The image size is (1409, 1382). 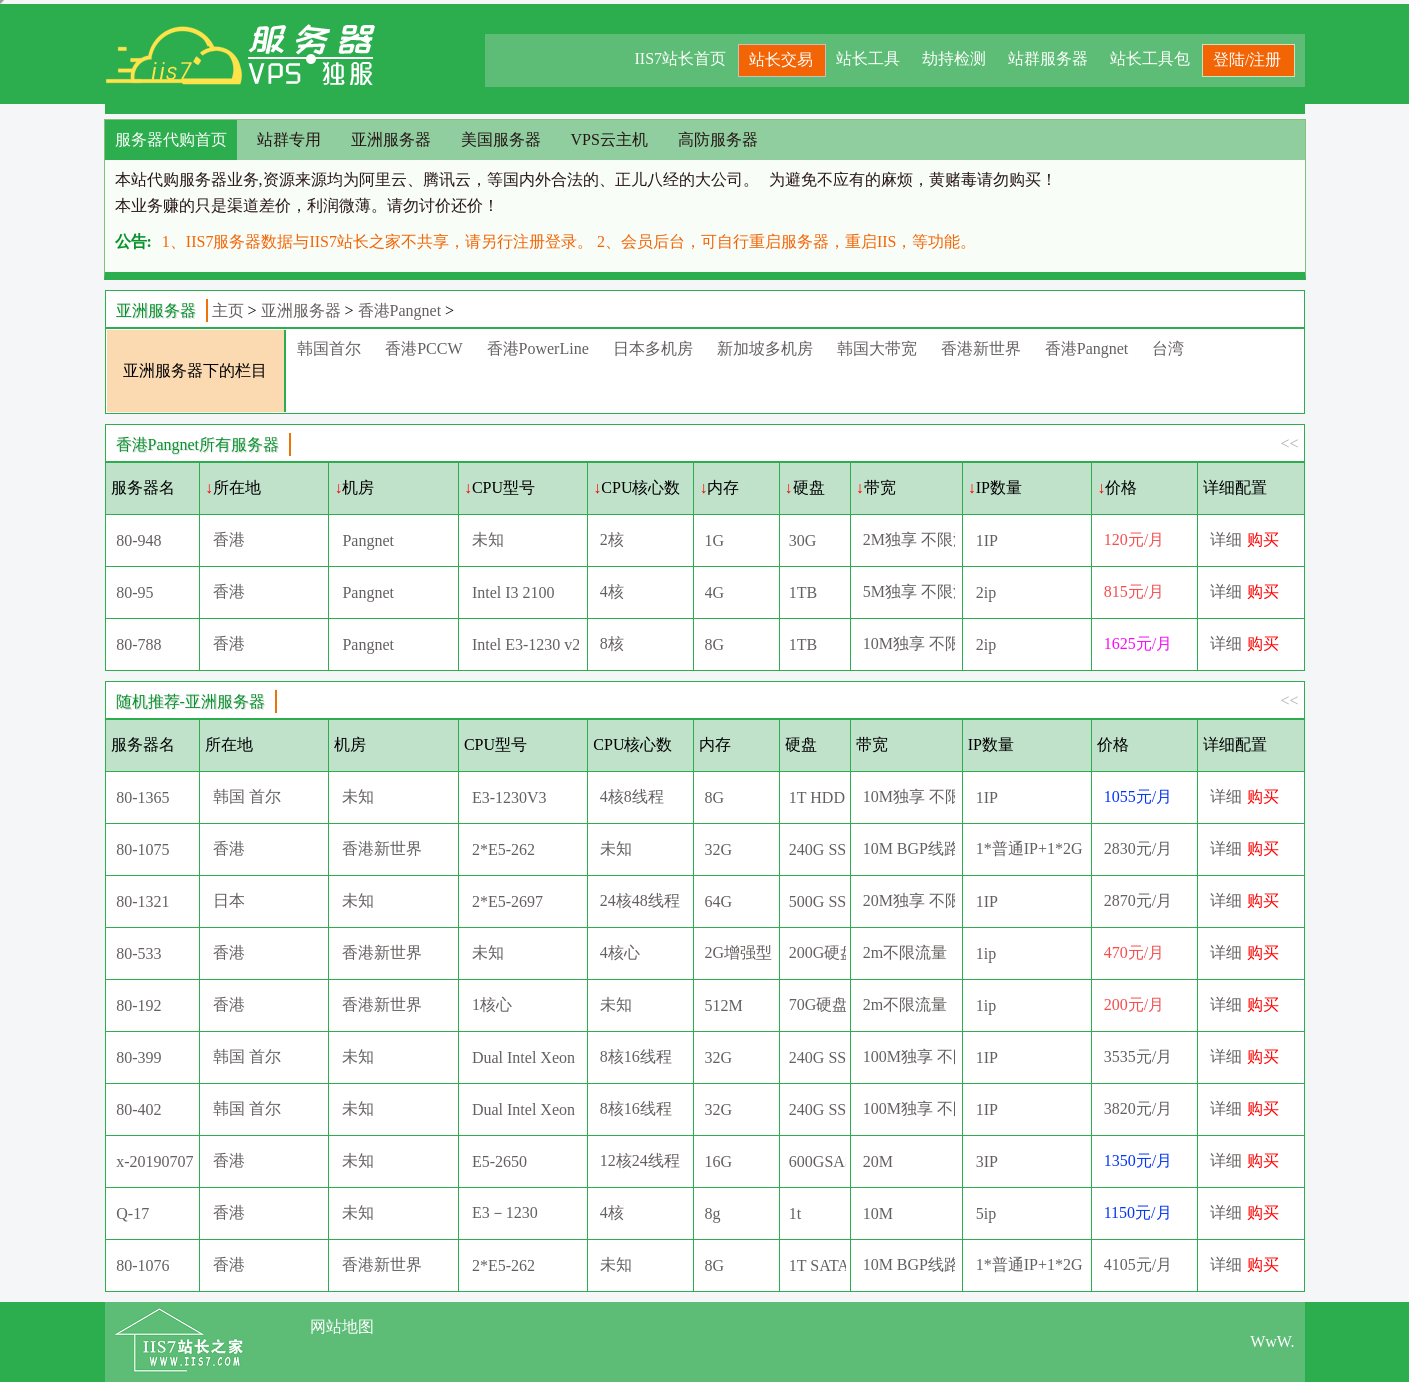 I want to click on 8核, so click(x=612, y=643).